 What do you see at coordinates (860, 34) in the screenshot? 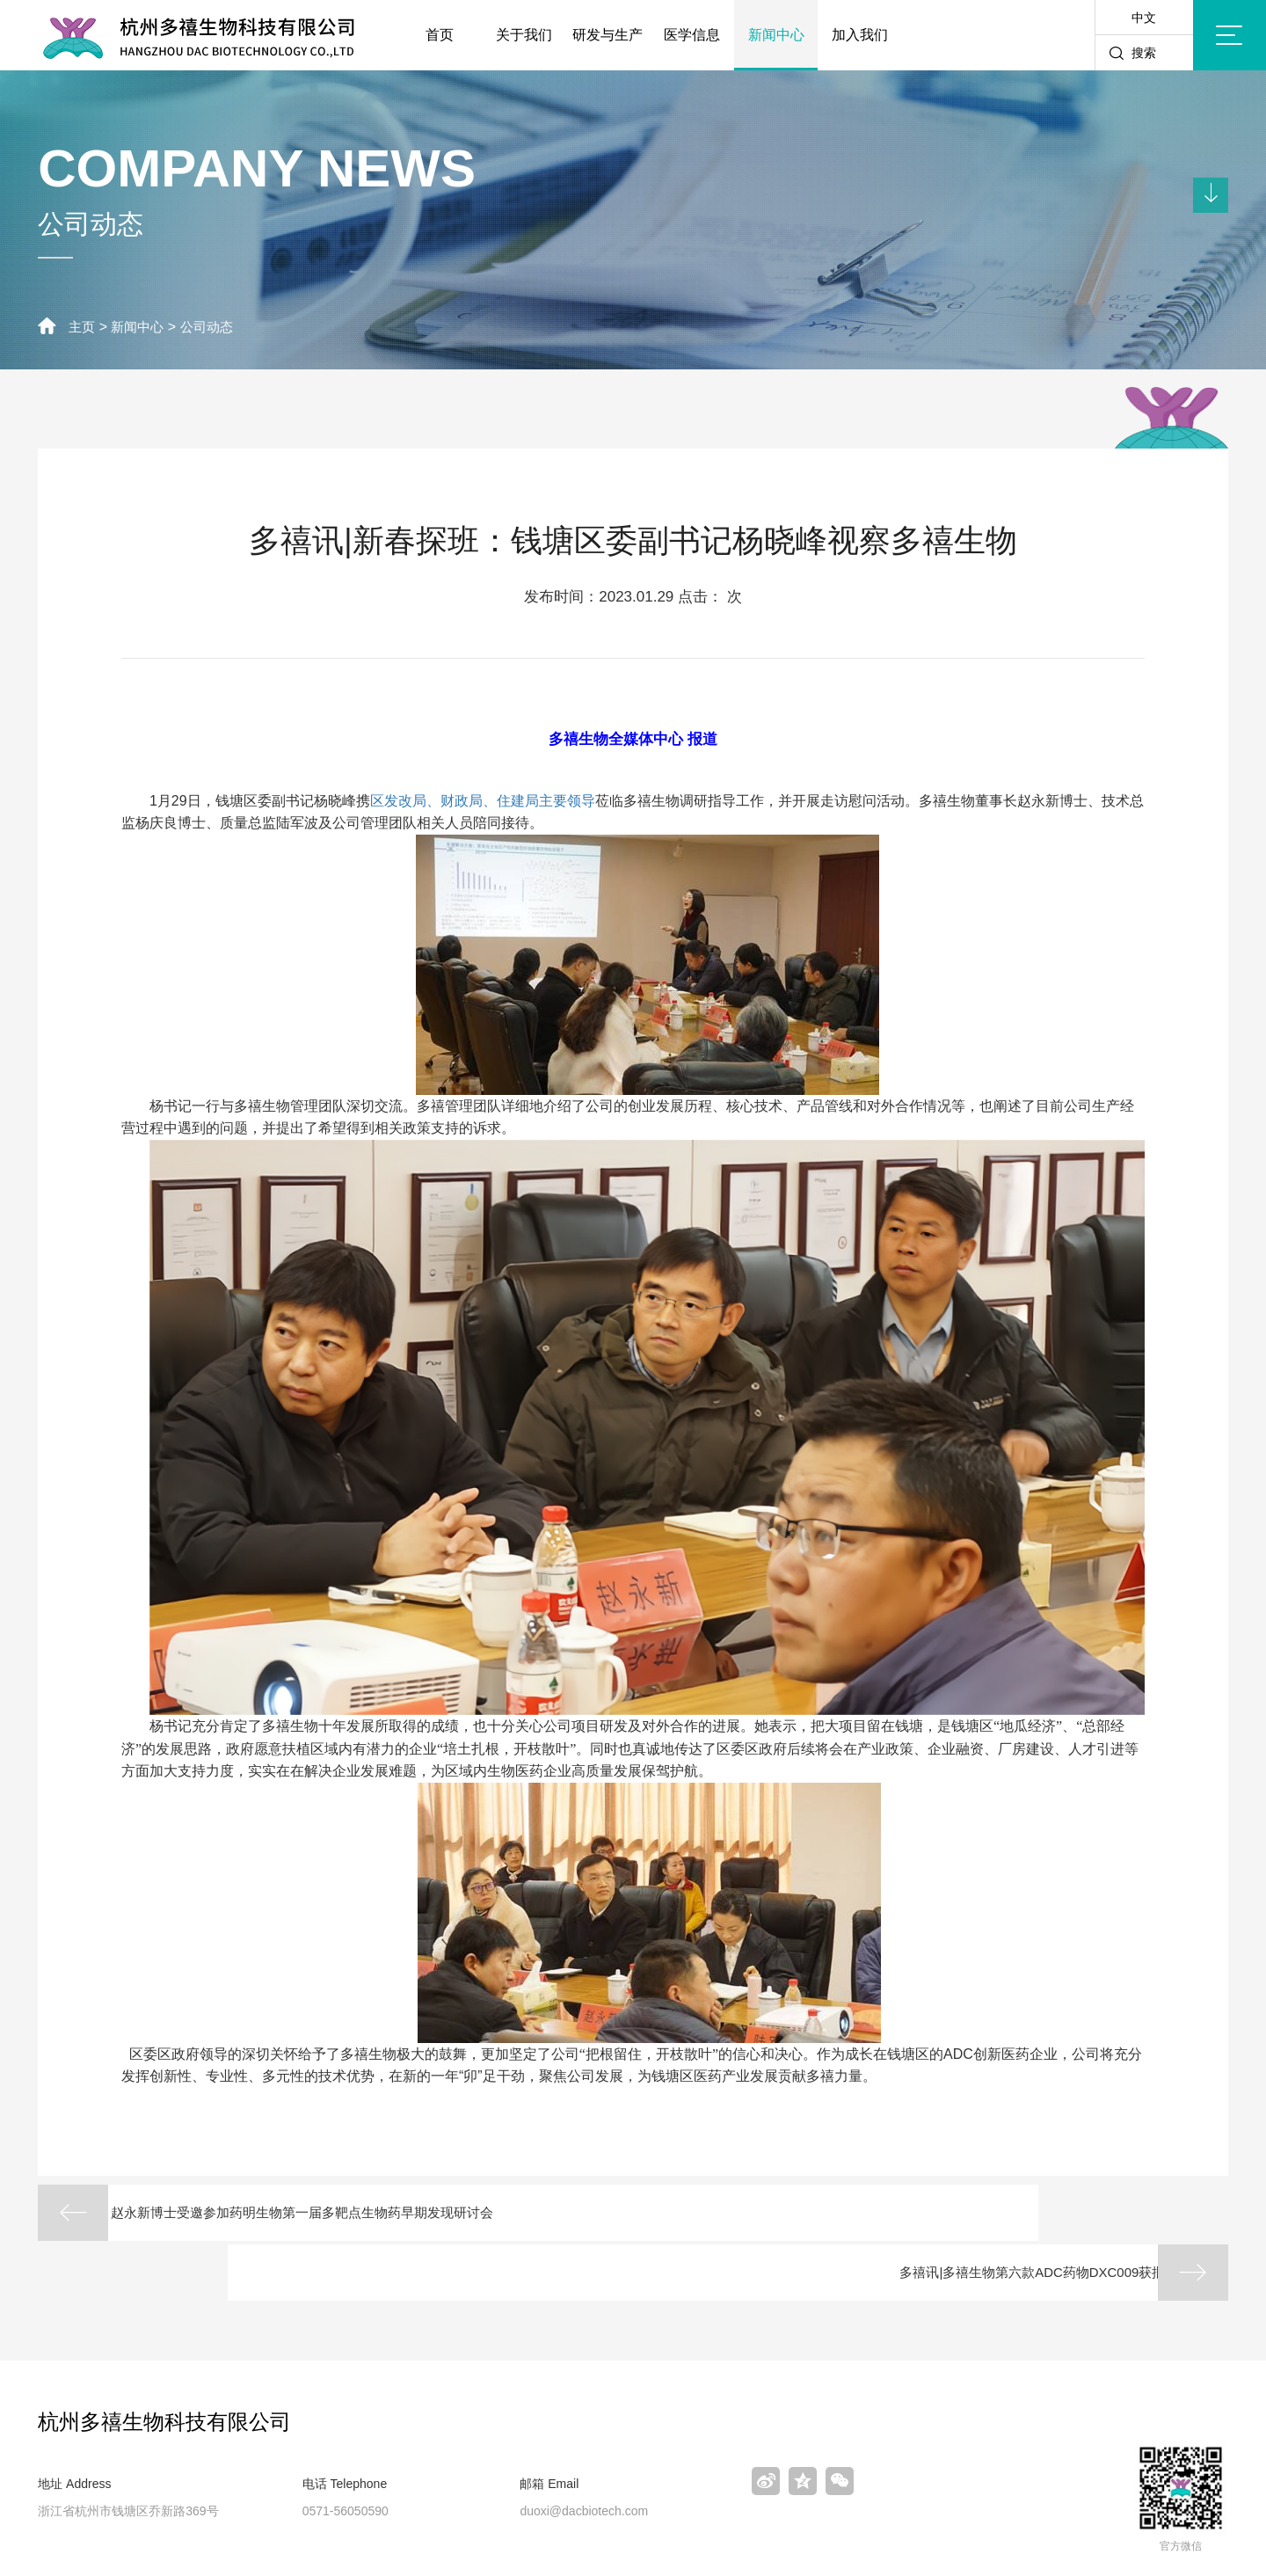
I see `加入我们` at bounding box center [860, 34].